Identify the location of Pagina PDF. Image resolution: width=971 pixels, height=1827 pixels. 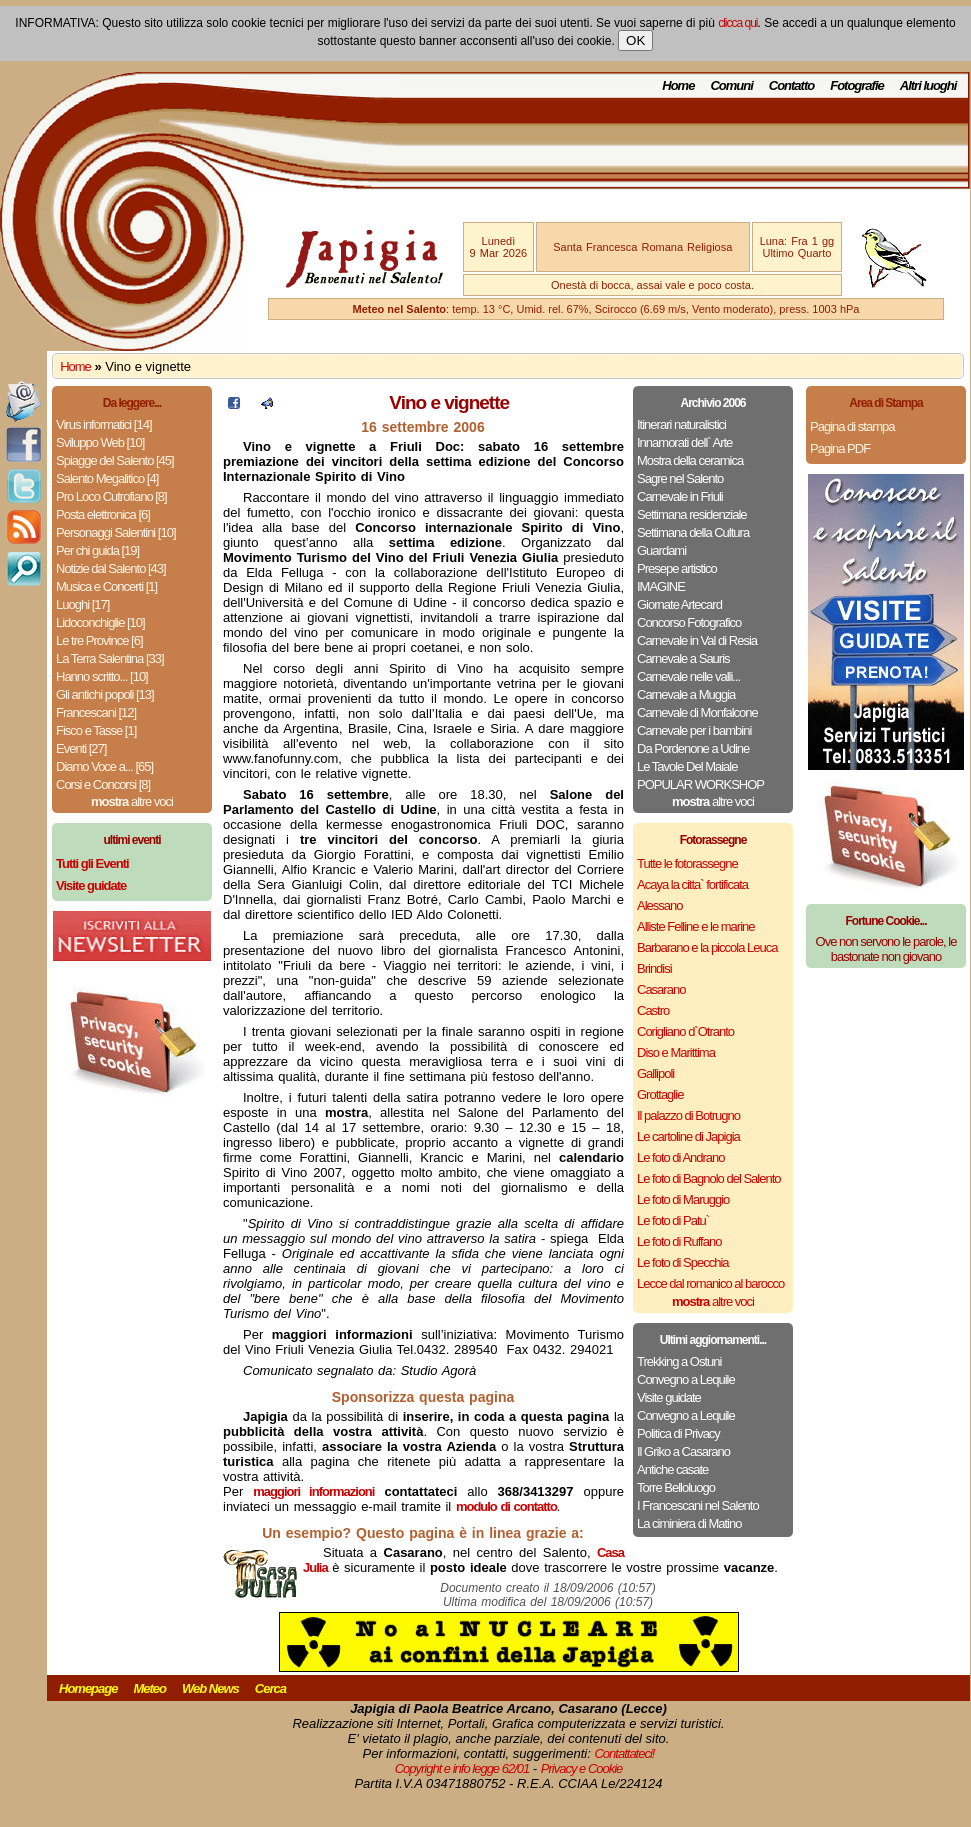
(840, 448).